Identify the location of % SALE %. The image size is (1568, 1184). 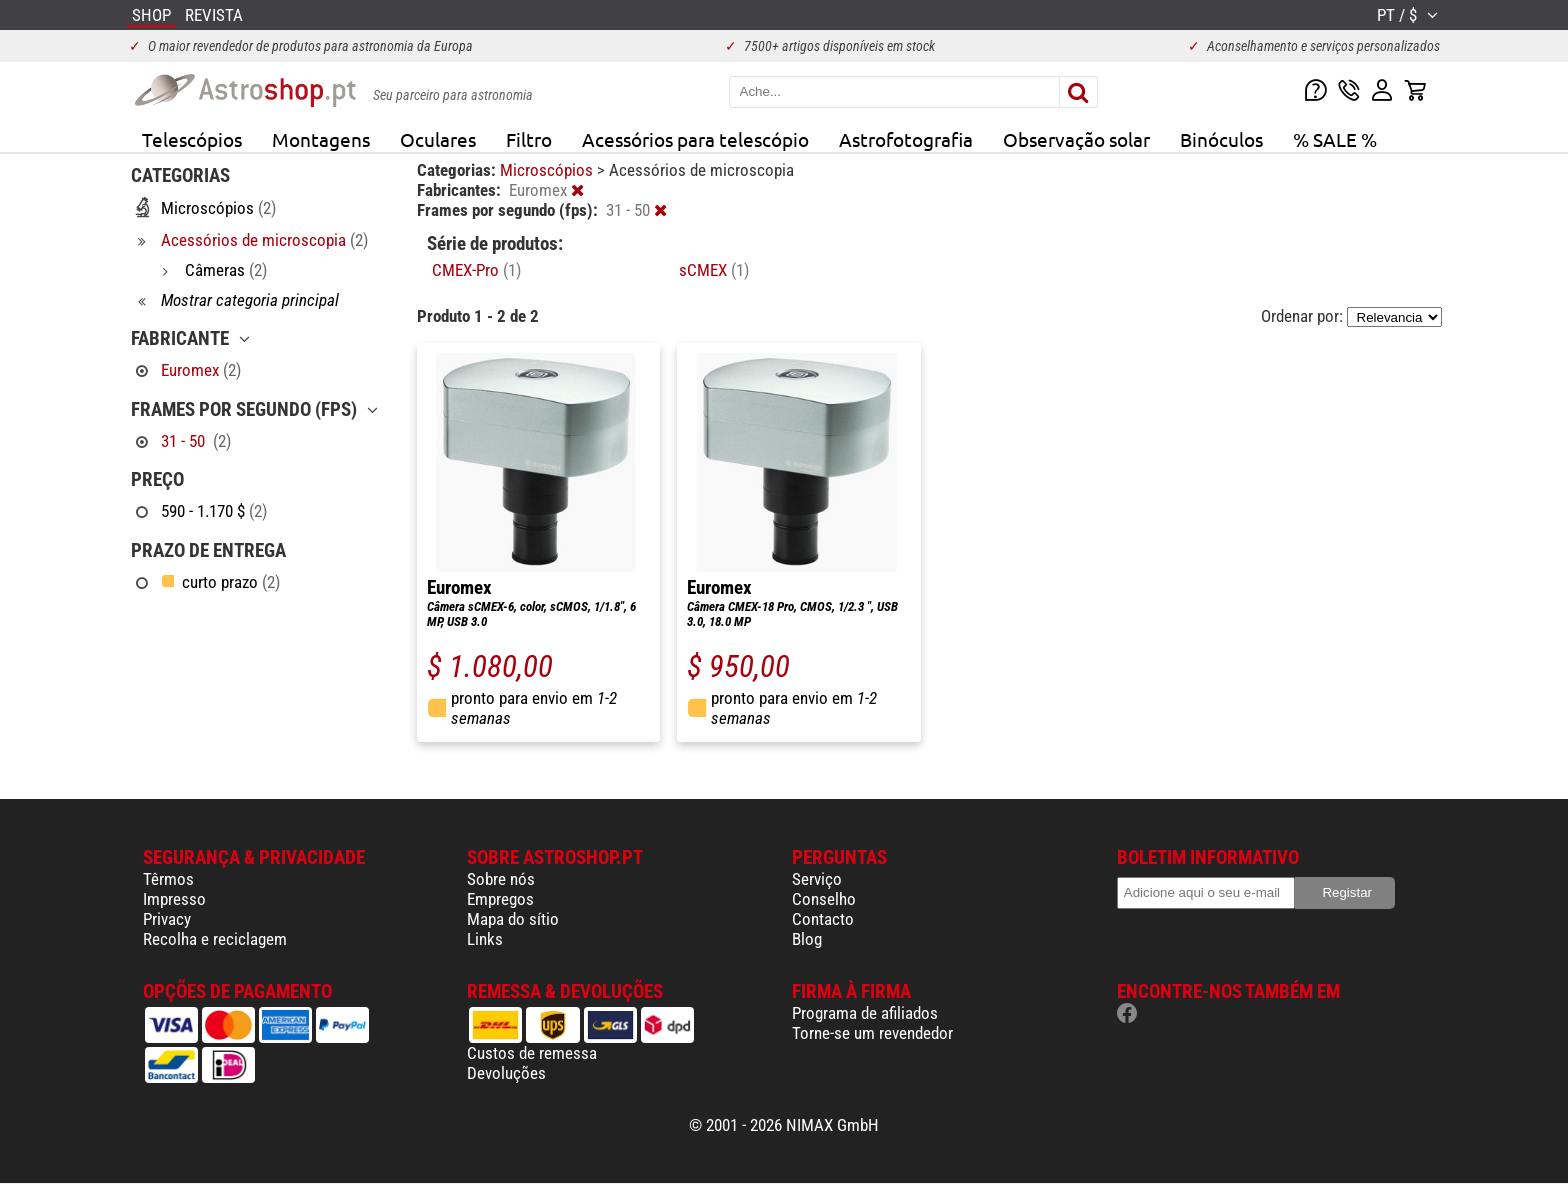
(1335, 139).